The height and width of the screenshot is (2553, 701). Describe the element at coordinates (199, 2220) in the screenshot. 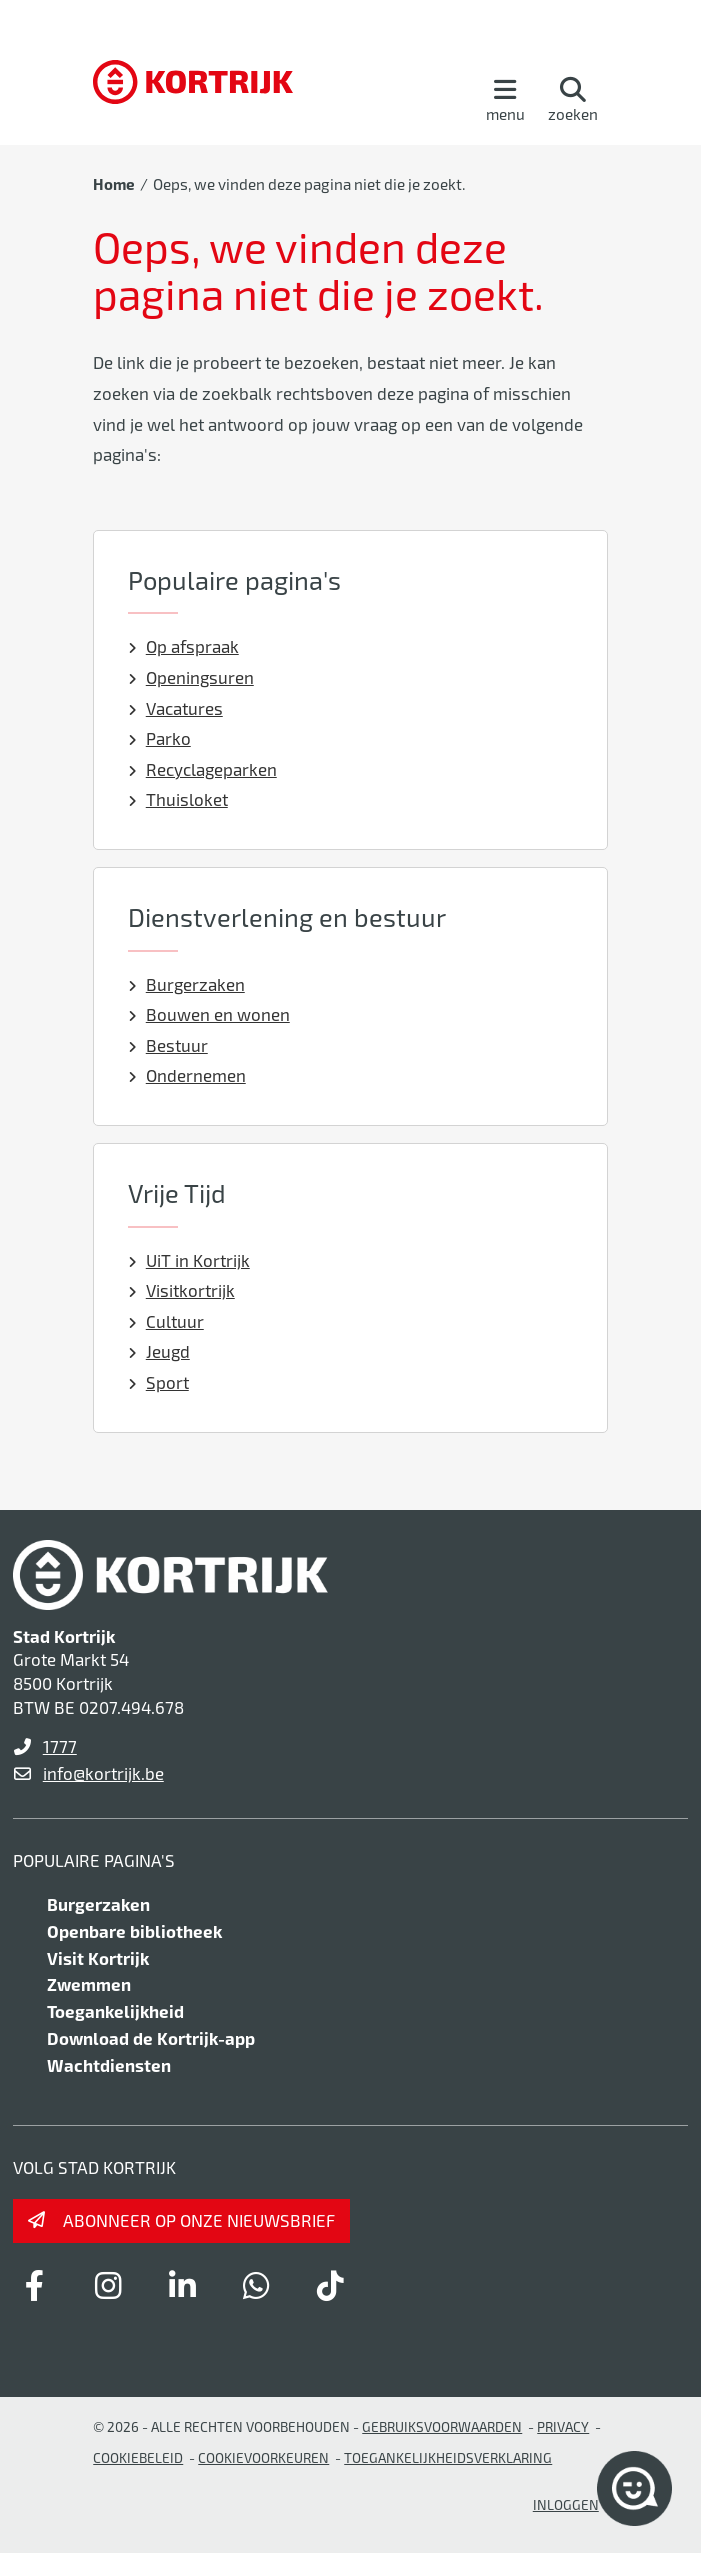

I see `Abonneer op onze nieuwsbrief` at that location.